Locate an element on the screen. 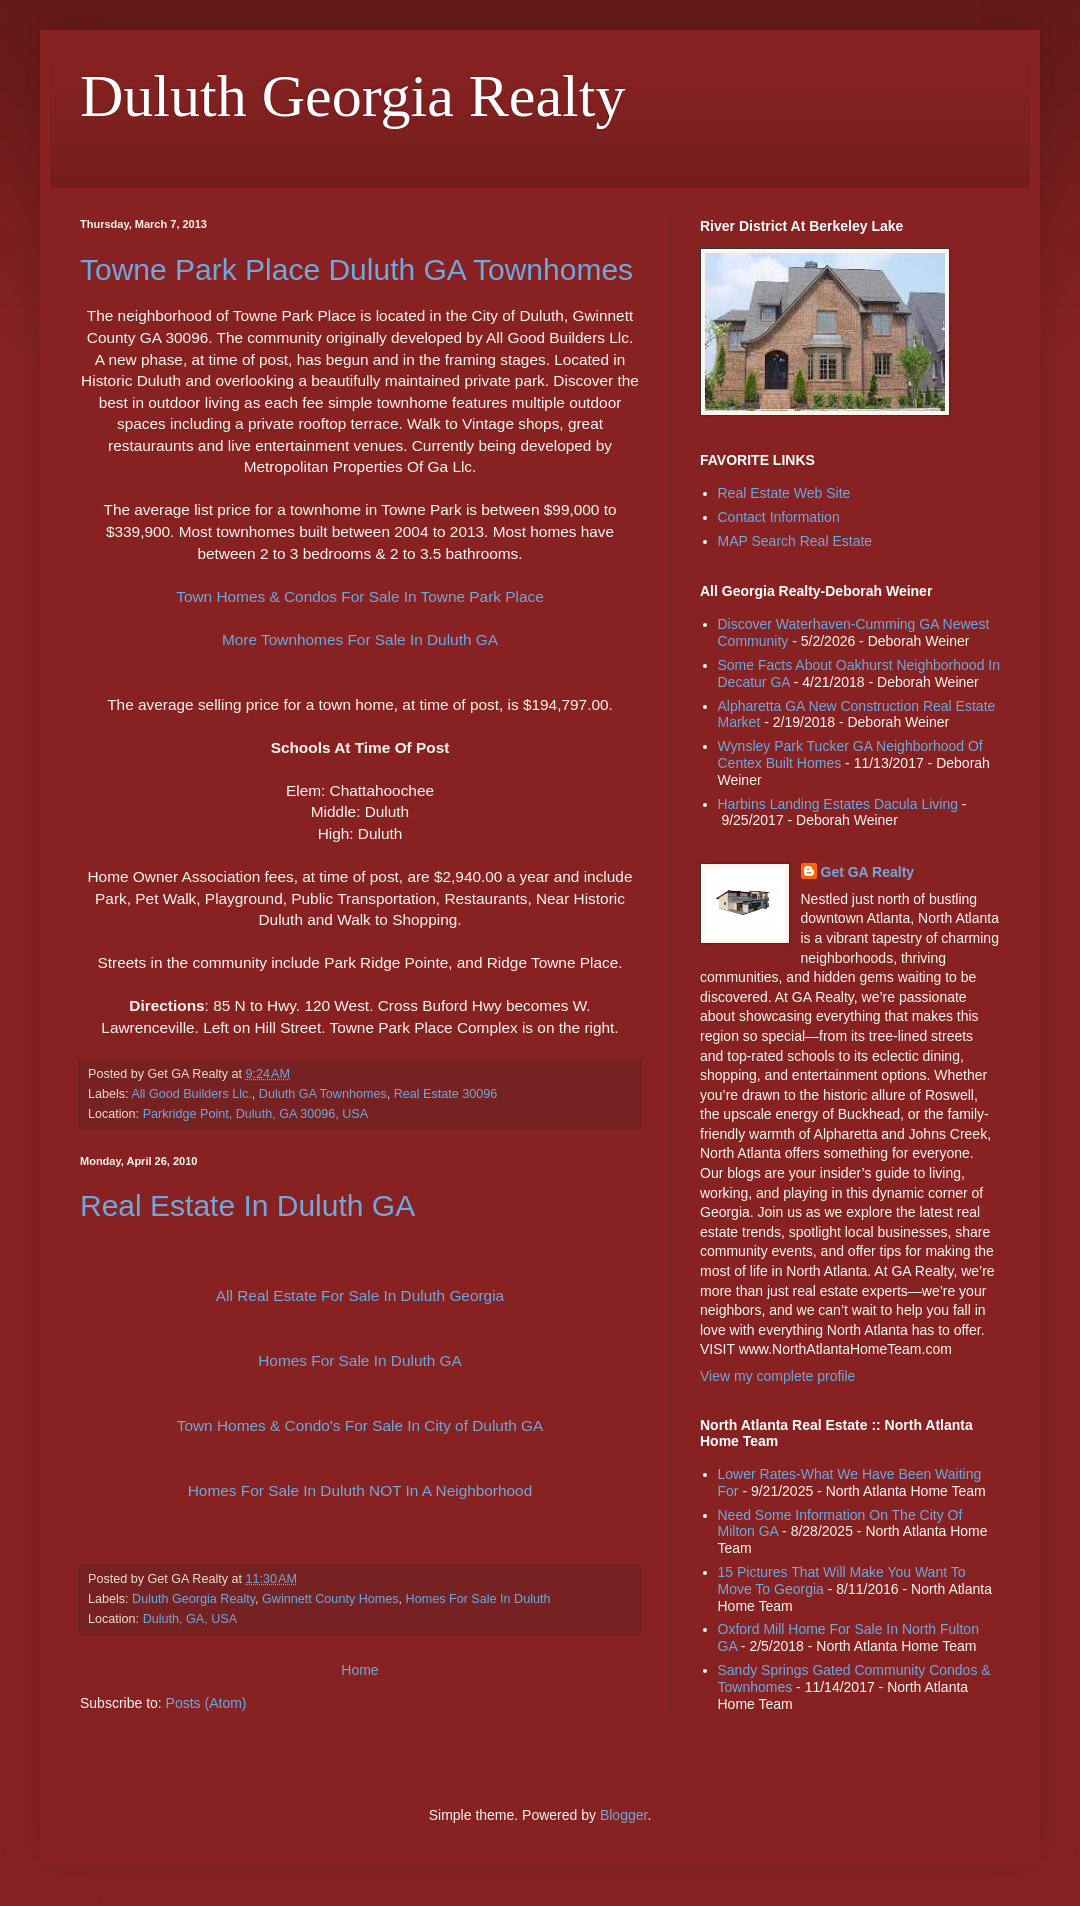 The width and height of the screenshot is (1080, 1906). Homes For Sale In Duluth NOT In A Neighborhood is located at coordinates (360, 1490).